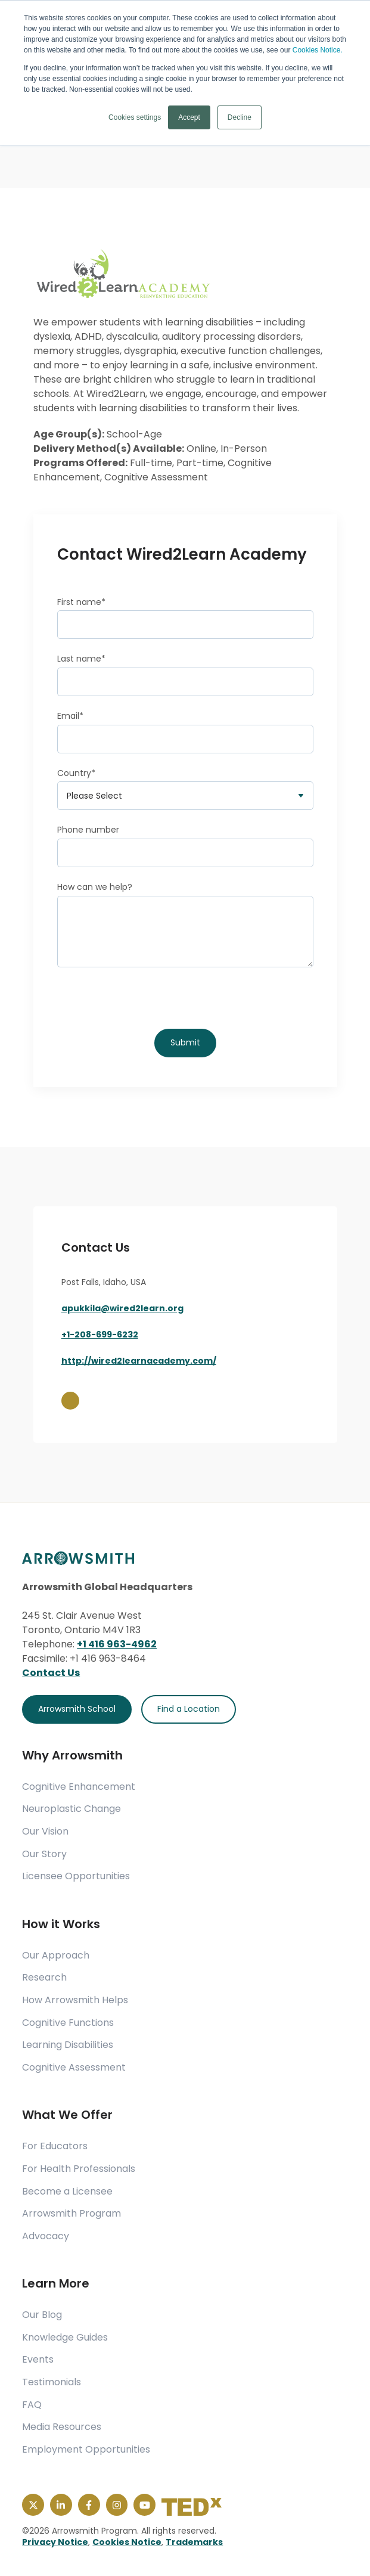  I want to click on Research, so click(44, 1977).